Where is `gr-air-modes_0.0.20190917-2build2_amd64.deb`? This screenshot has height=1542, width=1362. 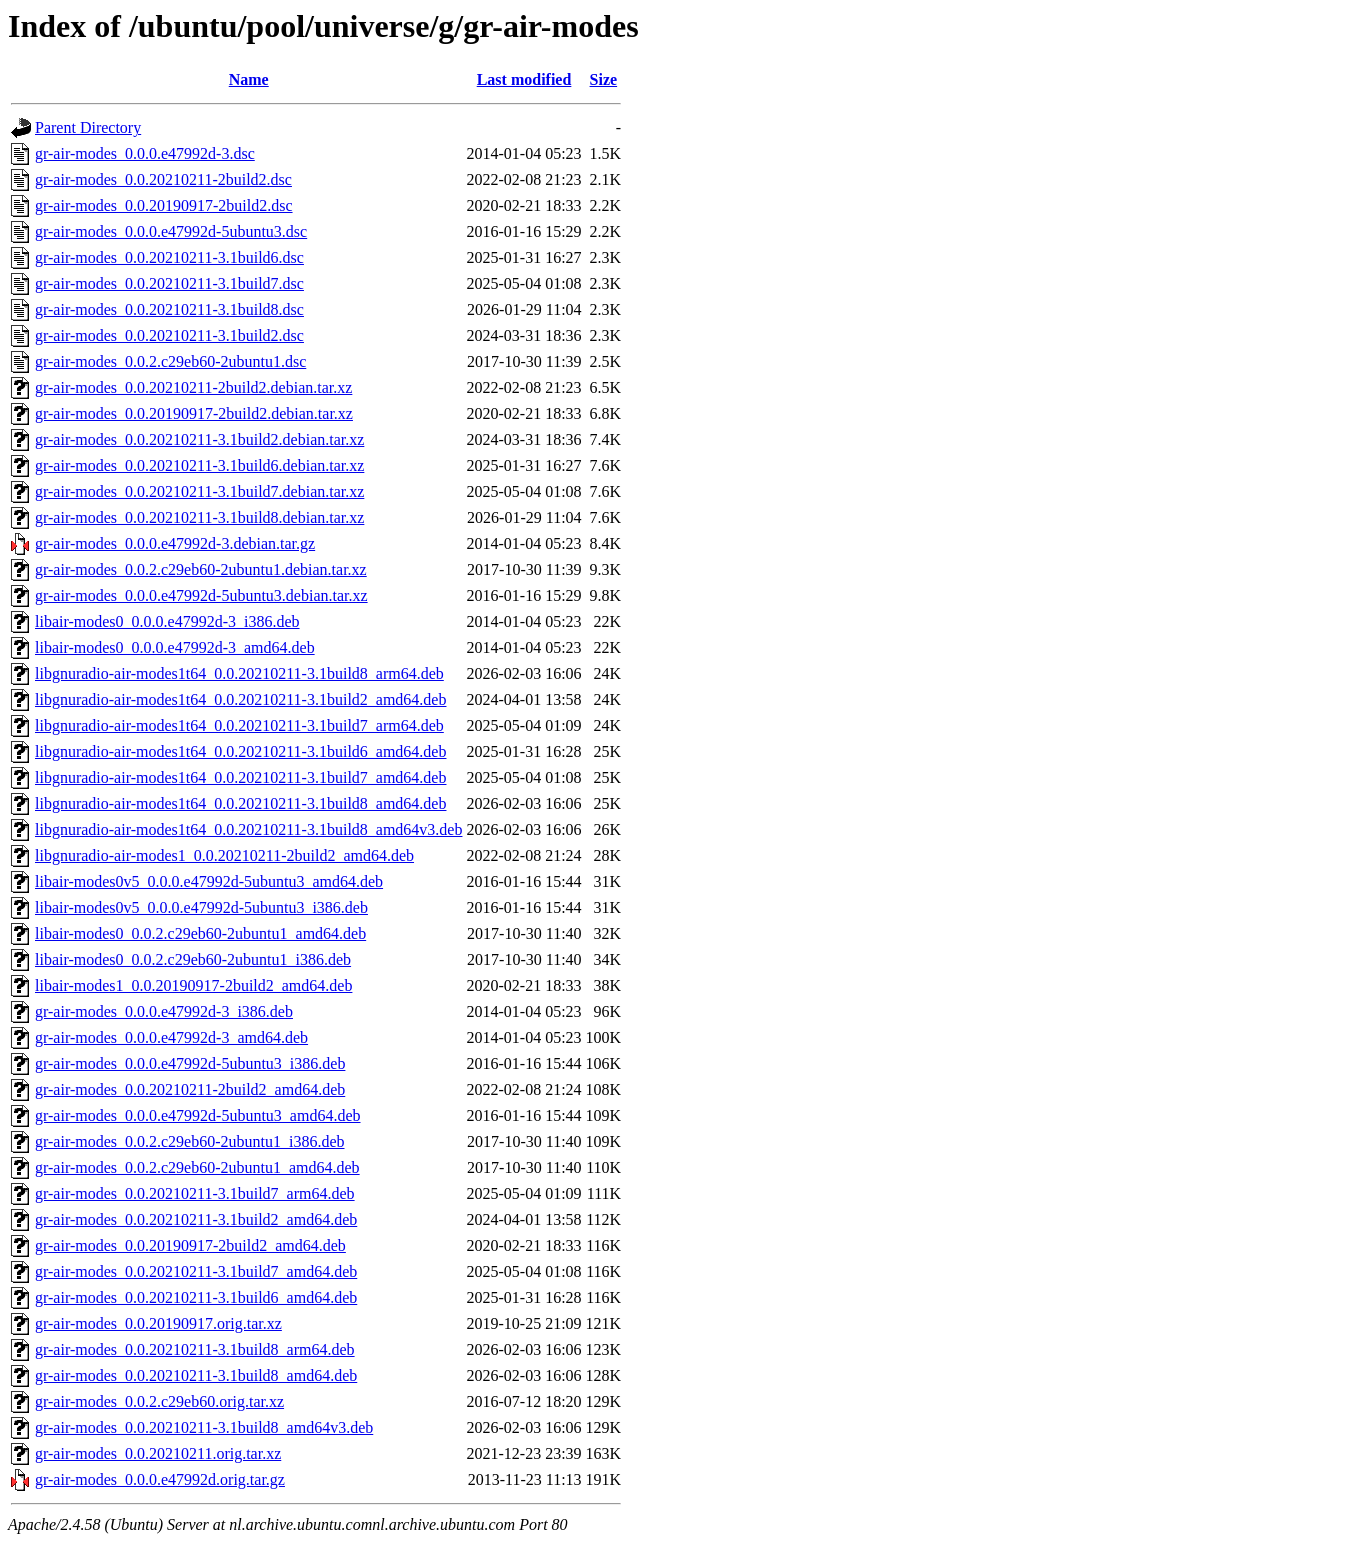 gr-air-modes_0.0.20190917-2build2_amd64.deb is located at coordinates (190, 1245).